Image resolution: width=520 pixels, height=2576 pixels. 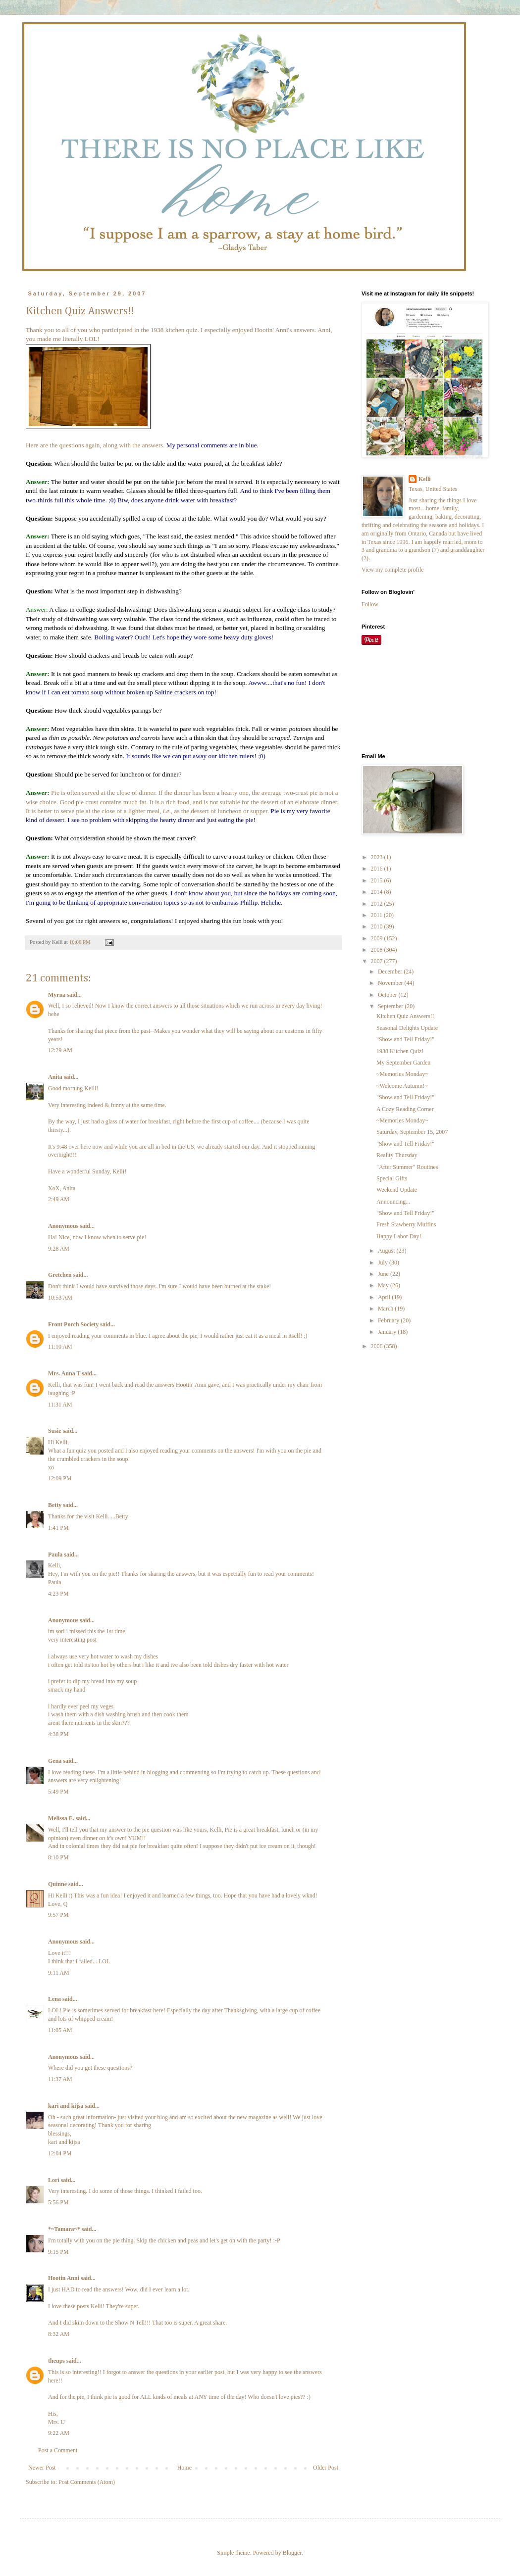 I want to click on Weekend Update, so click(x=396, y=1189).